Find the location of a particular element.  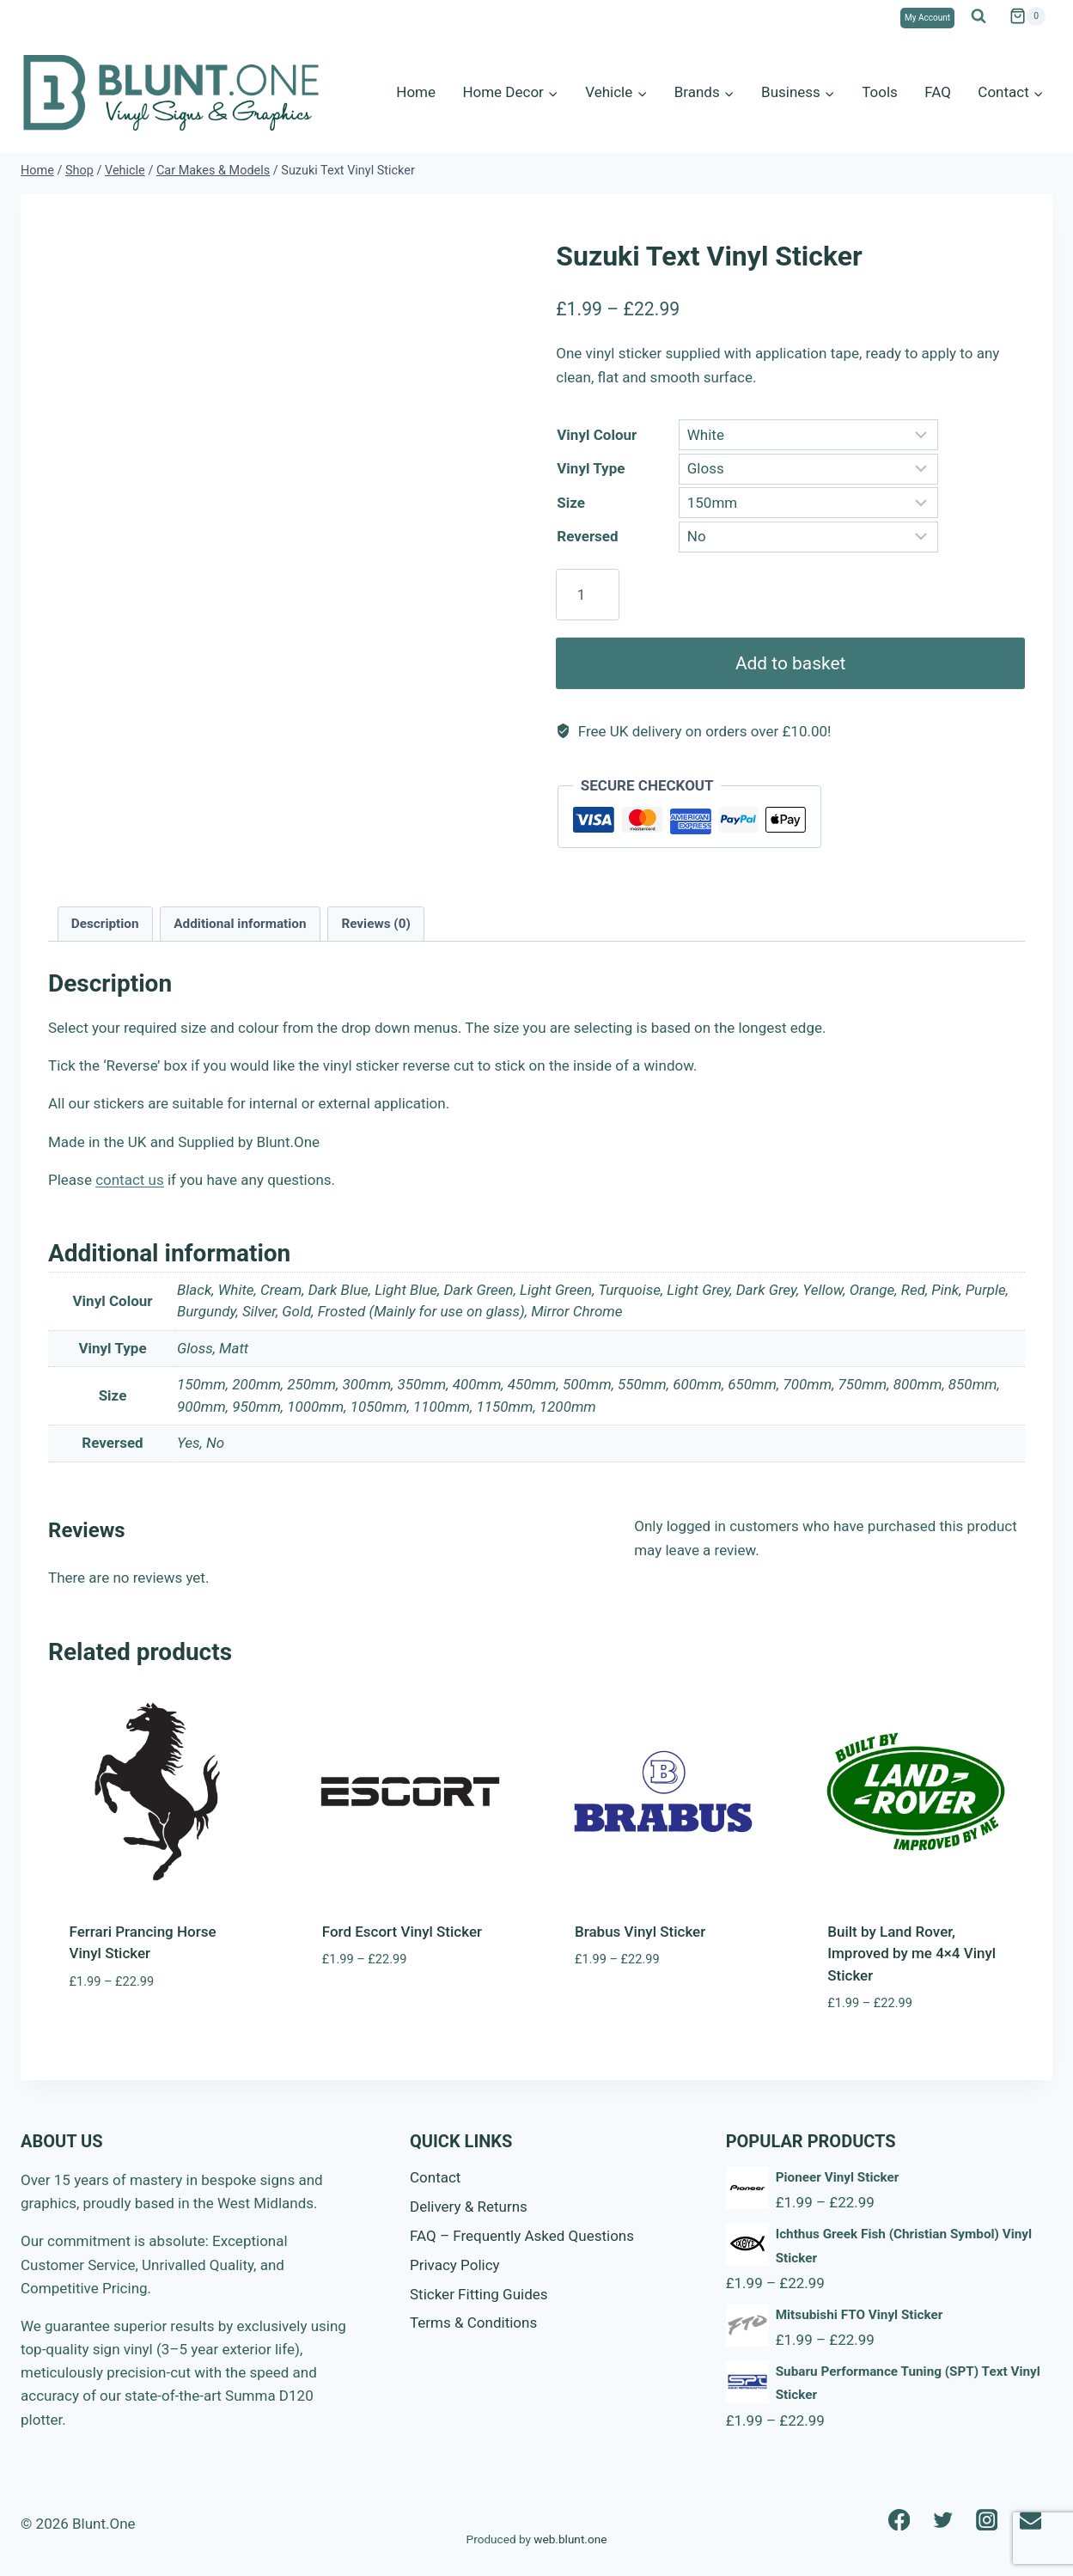

[Instagram] is located at coordinates (987, 2520).